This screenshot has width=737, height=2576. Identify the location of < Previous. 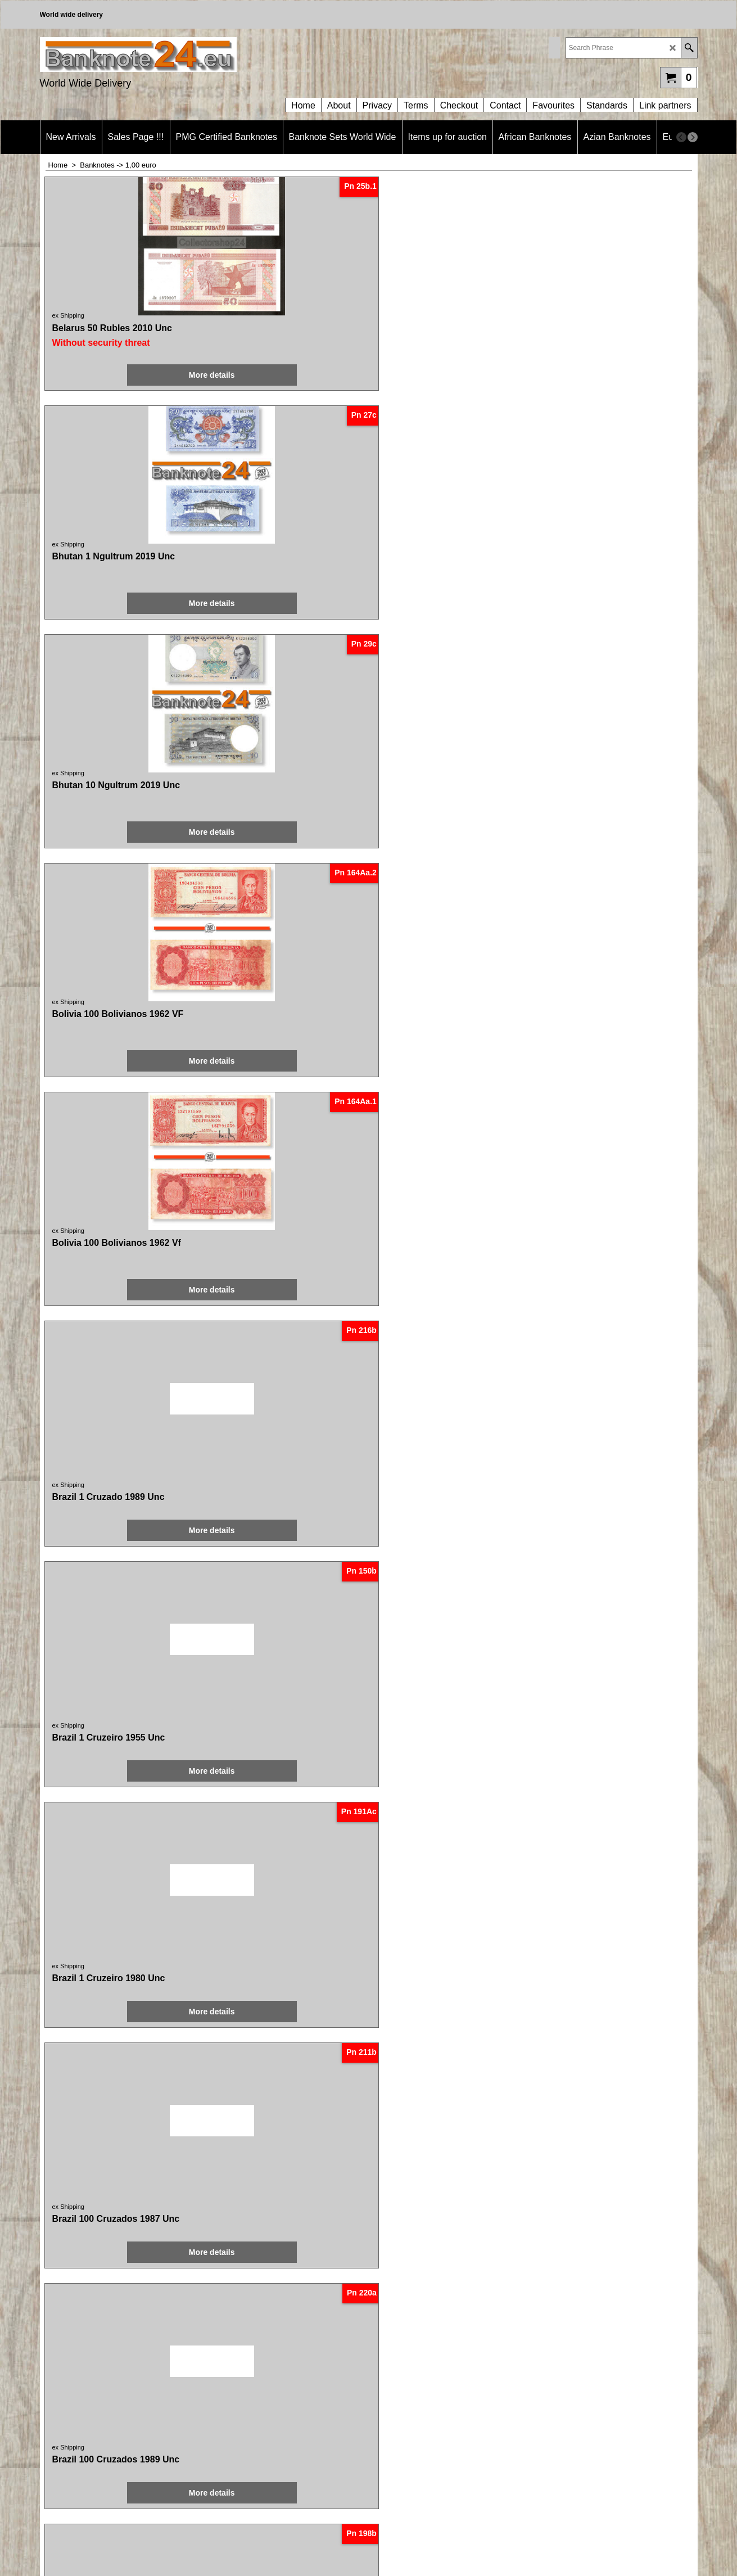
(285, 2132).